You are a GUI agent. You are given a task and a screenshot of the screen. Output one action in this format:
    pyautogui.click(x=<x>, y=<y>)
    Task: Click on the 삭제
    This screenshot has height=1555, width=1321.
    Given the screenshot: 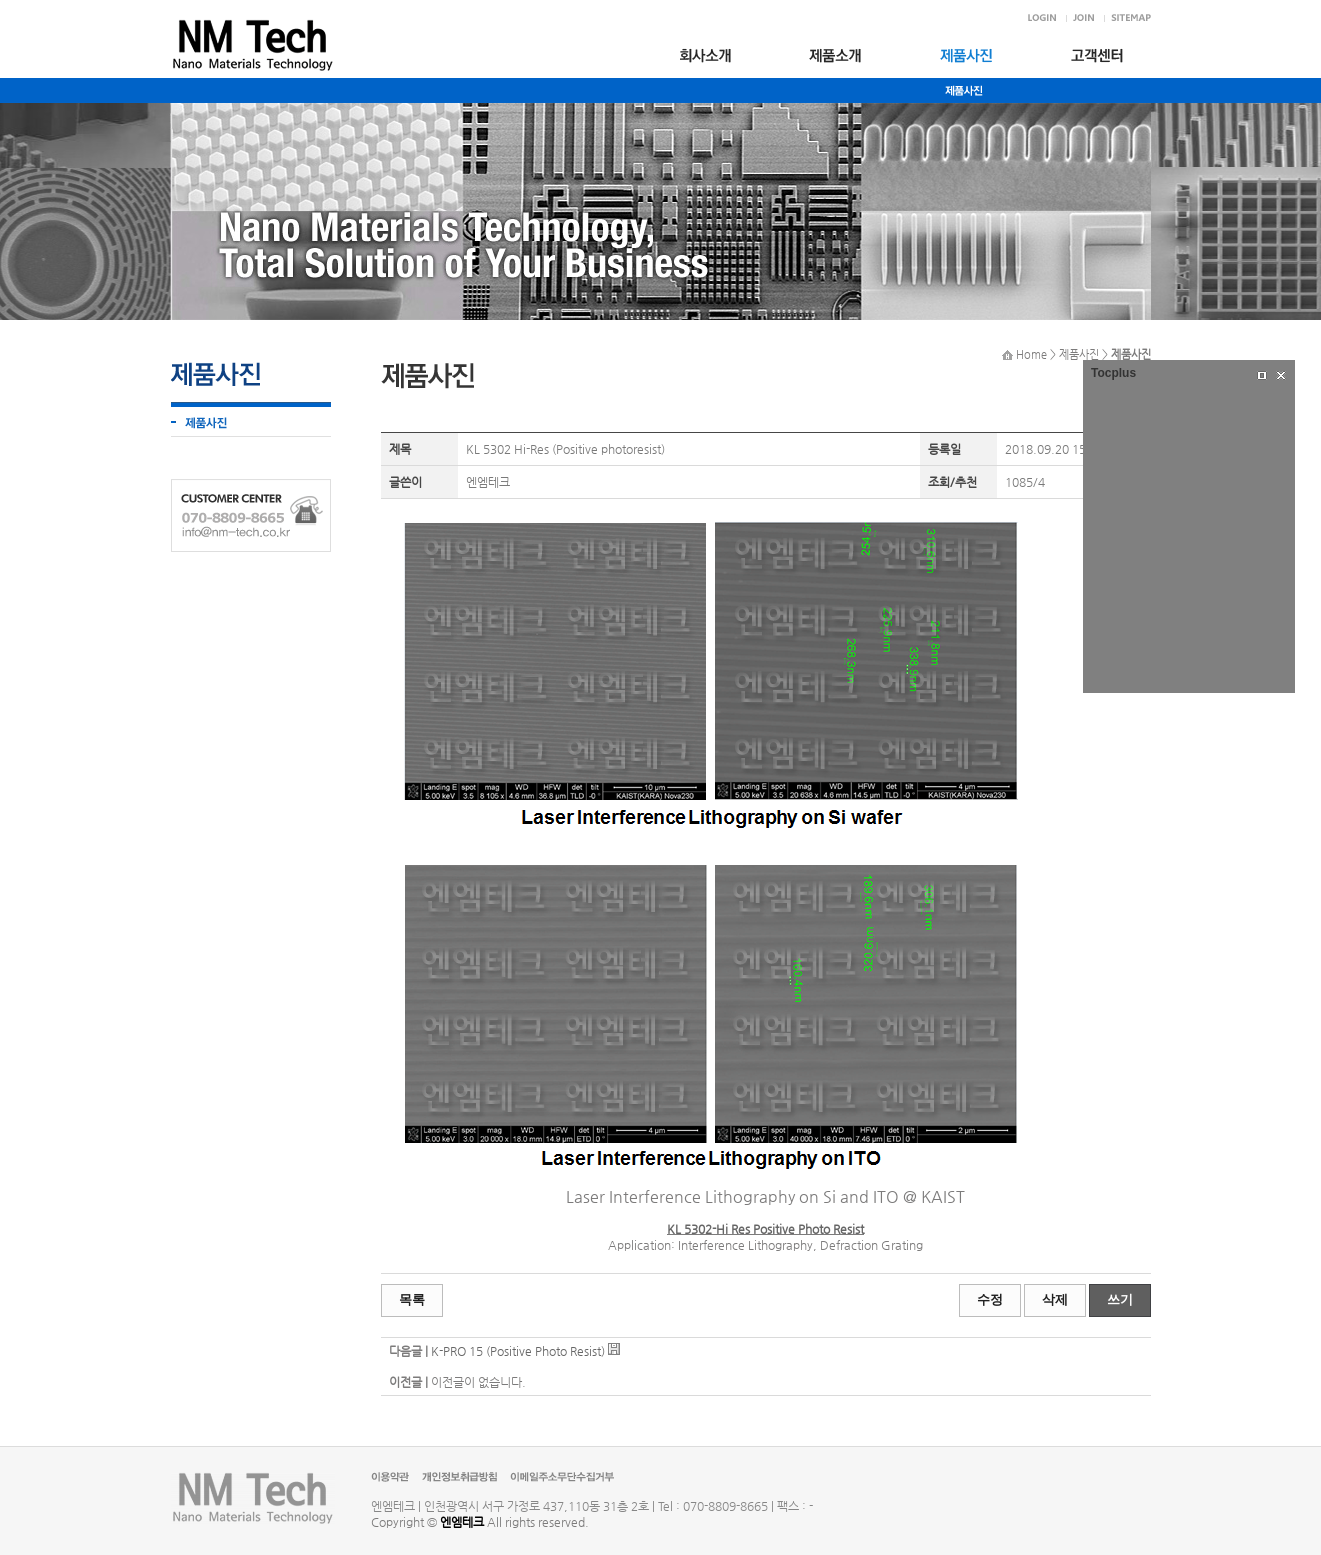 What is the action you would take?
    pyautogui.click(x=1055, y=1299)
    